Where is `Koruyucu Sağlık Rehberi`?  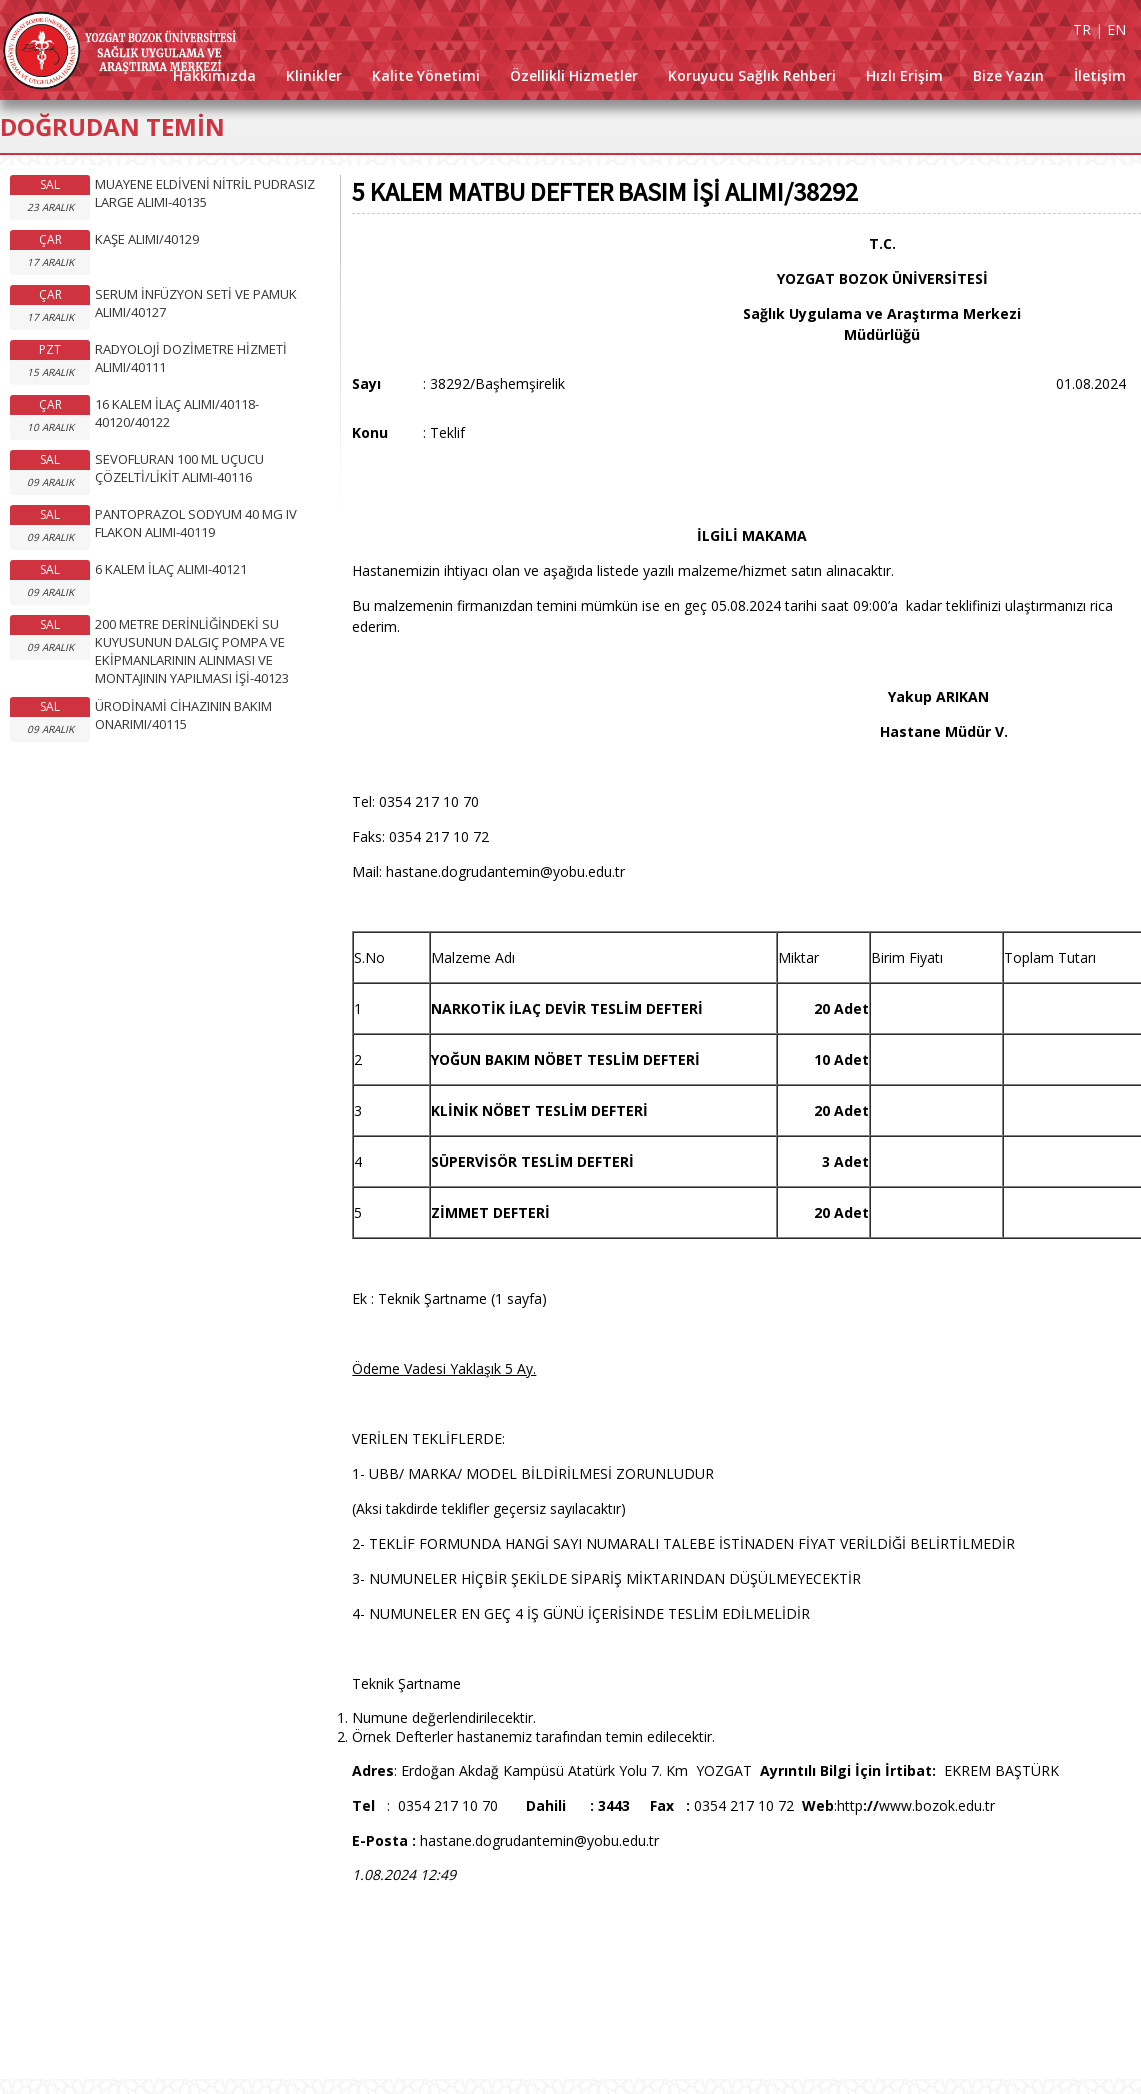
Koruyucu Sağlık Rehberi is located at coordinates (752, 75).